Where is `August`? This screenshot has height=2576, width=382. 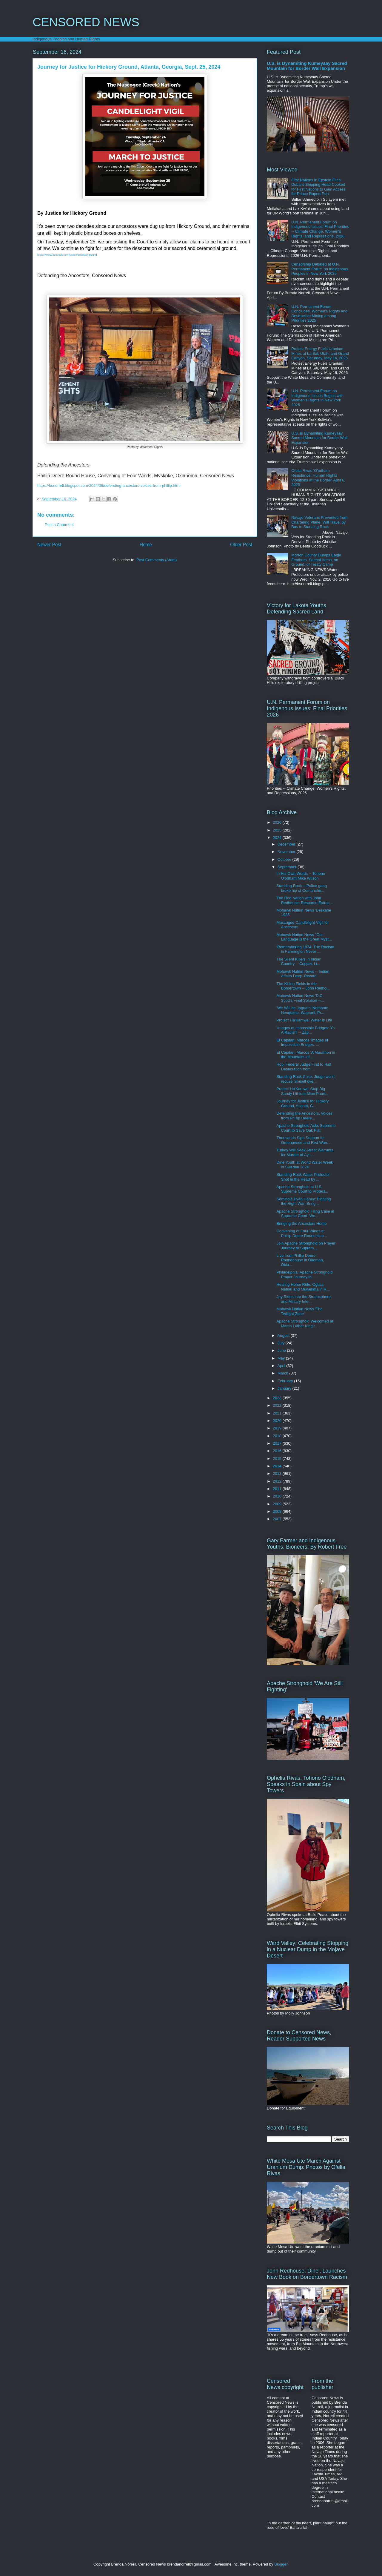 August is located at coordinates (284, 1335).